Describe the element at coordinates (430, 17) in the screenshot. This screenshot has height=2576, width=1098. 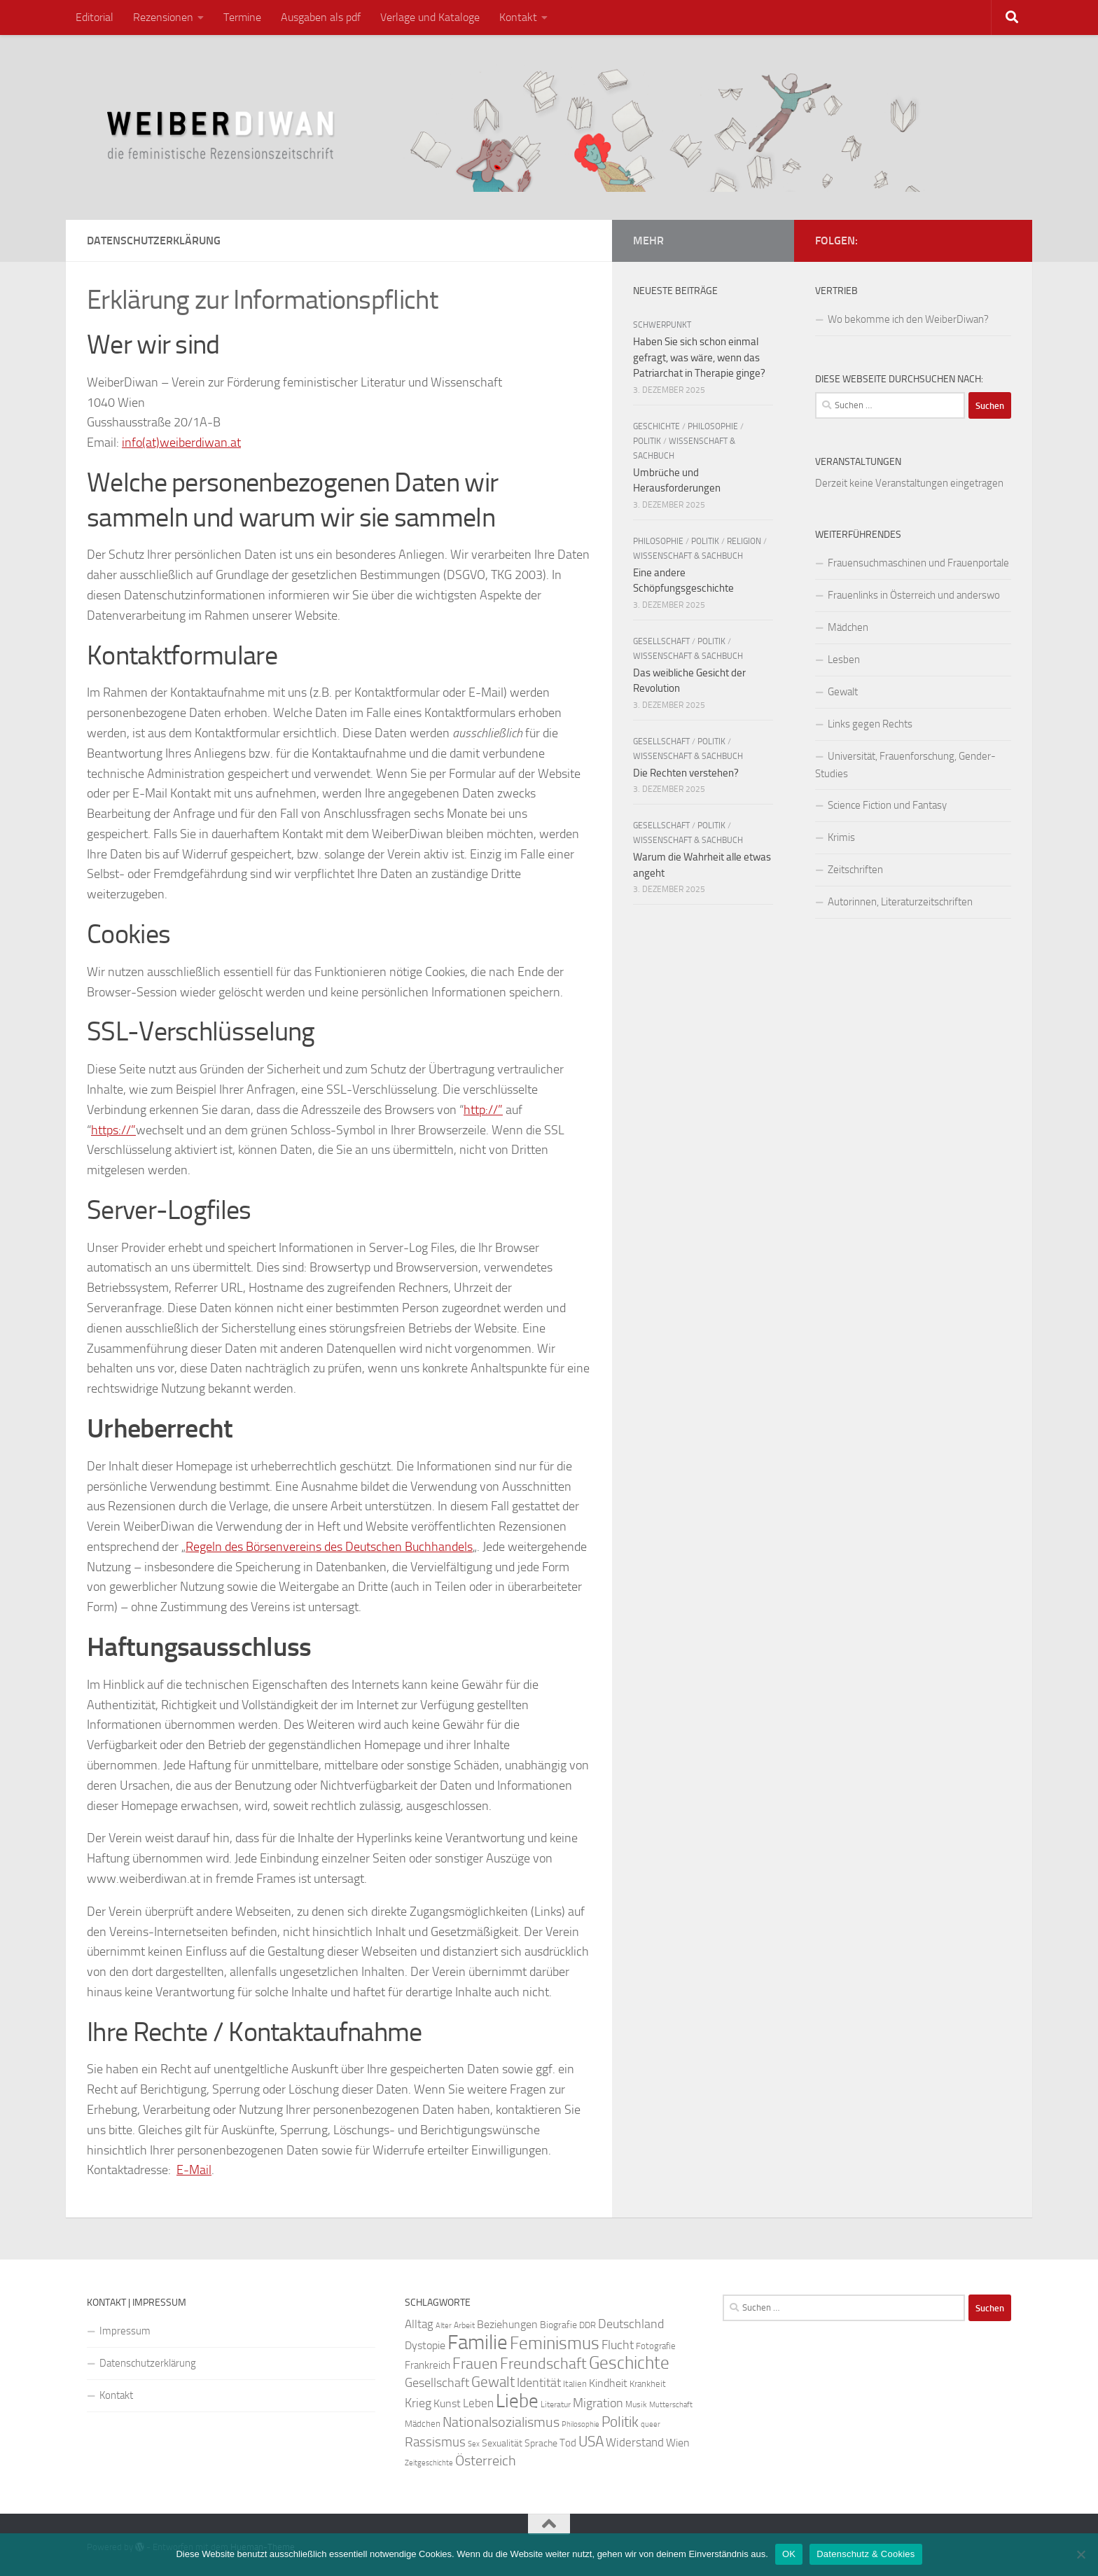
I see `Verlage und Kataloge` at that location.